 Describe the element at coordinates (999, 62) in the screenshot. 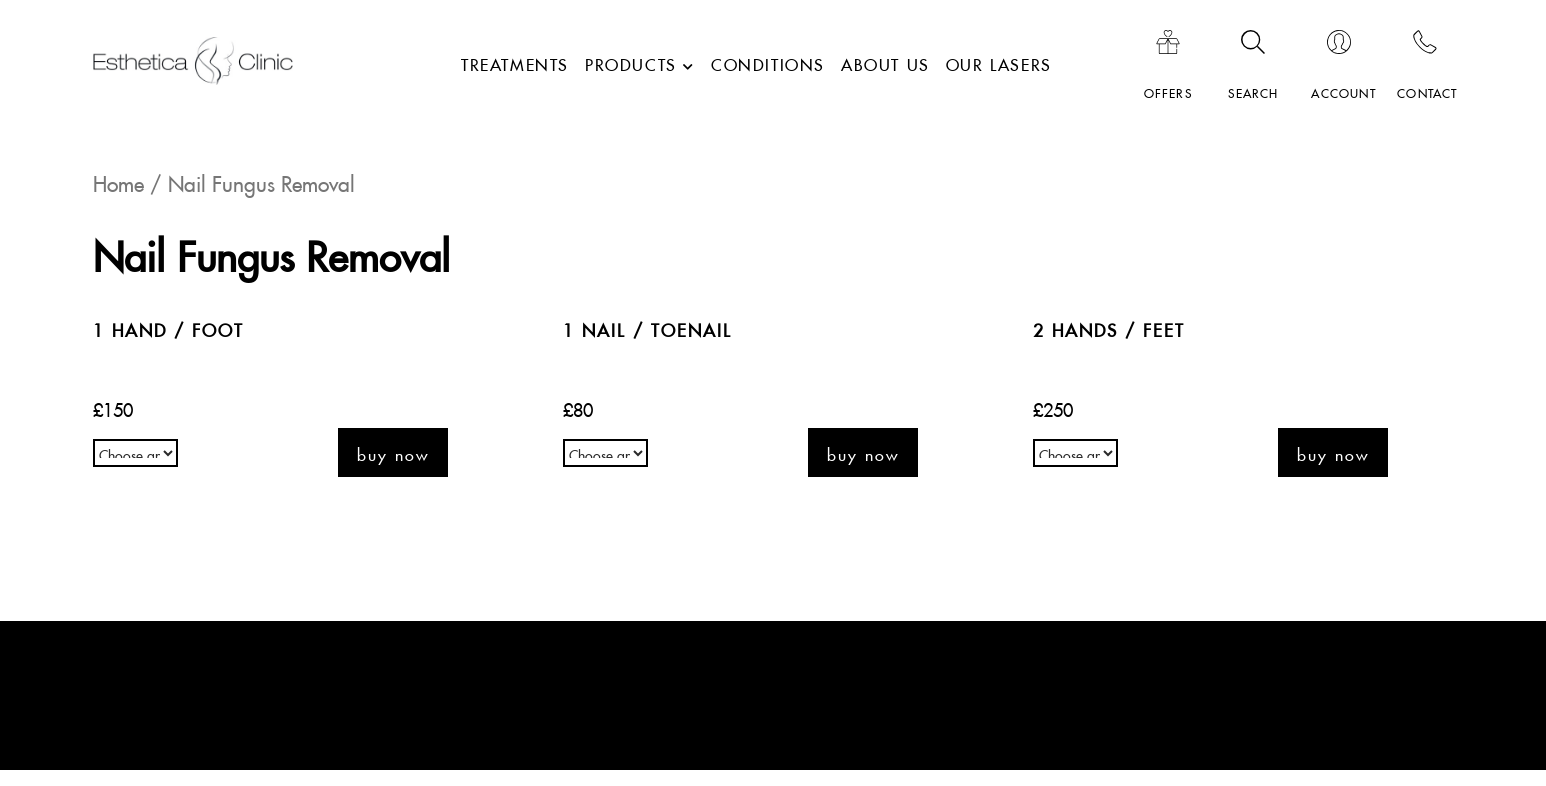

I see `Our lasers` at that location.